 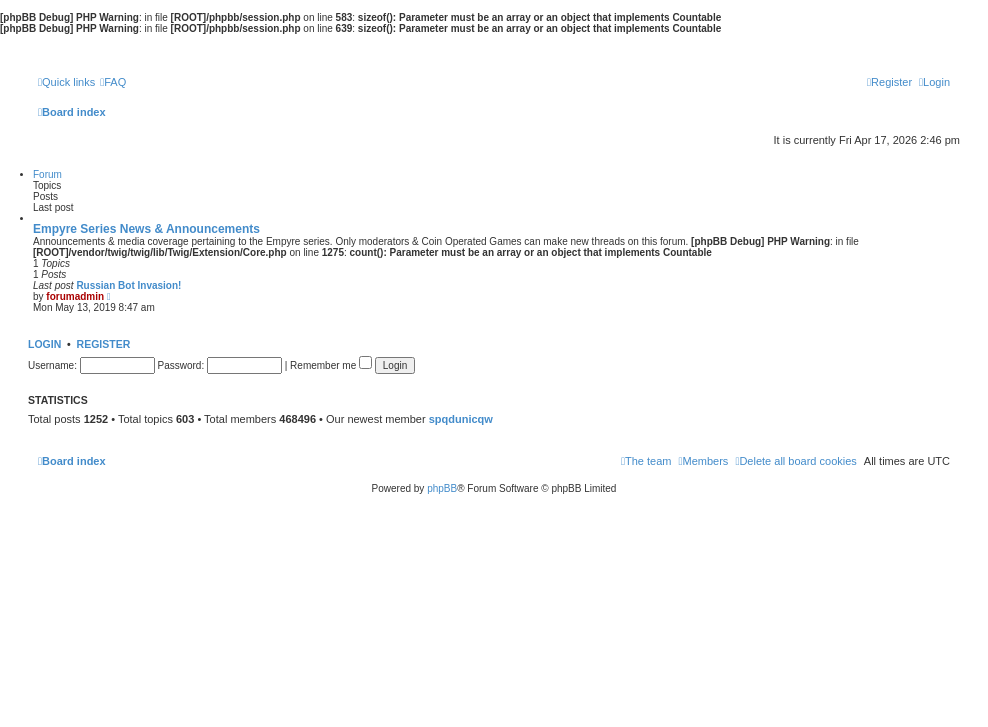 What do you see at coordinates (75, 296) in the screenshot?
I see `forumadmin` at bounding box center [75, 296].